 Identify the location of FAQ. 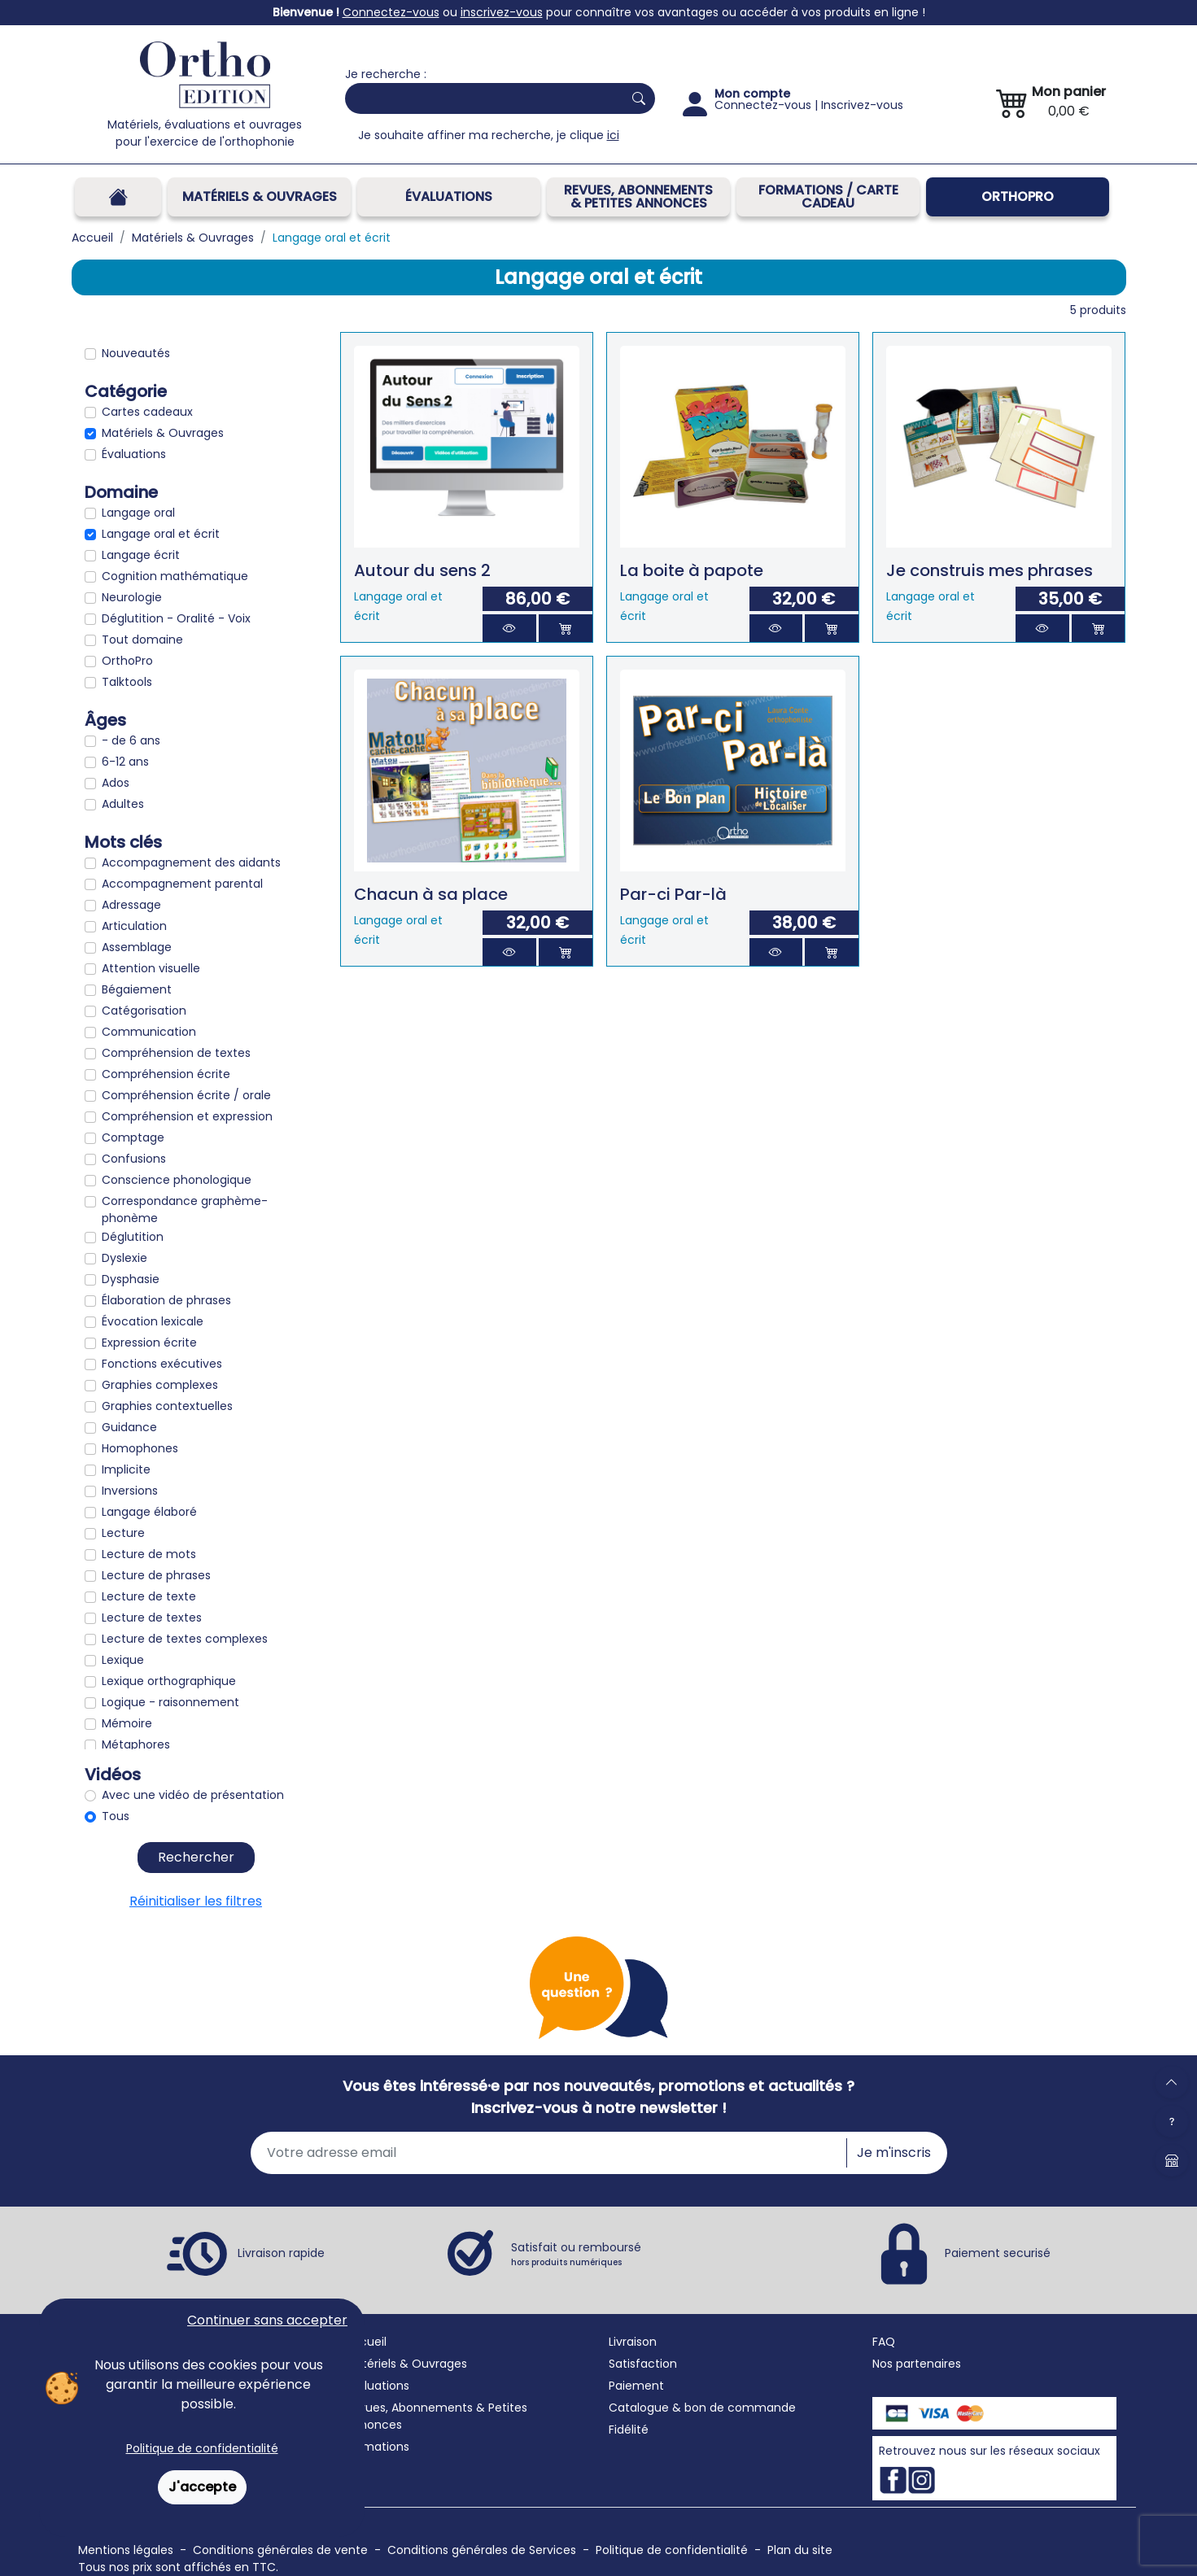
(883, 2342).